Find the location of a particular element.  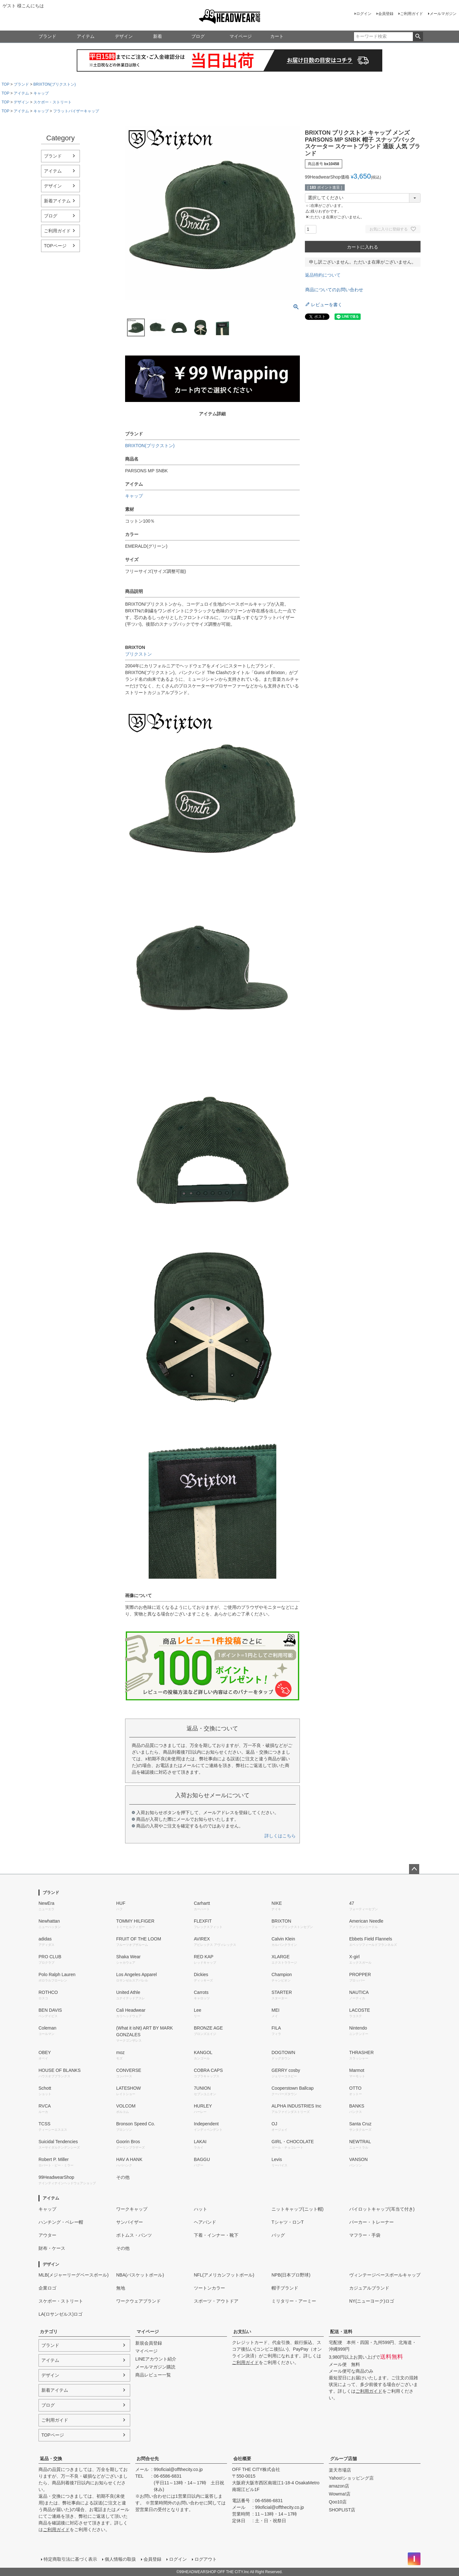

新規会員登録 is located at coordinates (148, 2343).